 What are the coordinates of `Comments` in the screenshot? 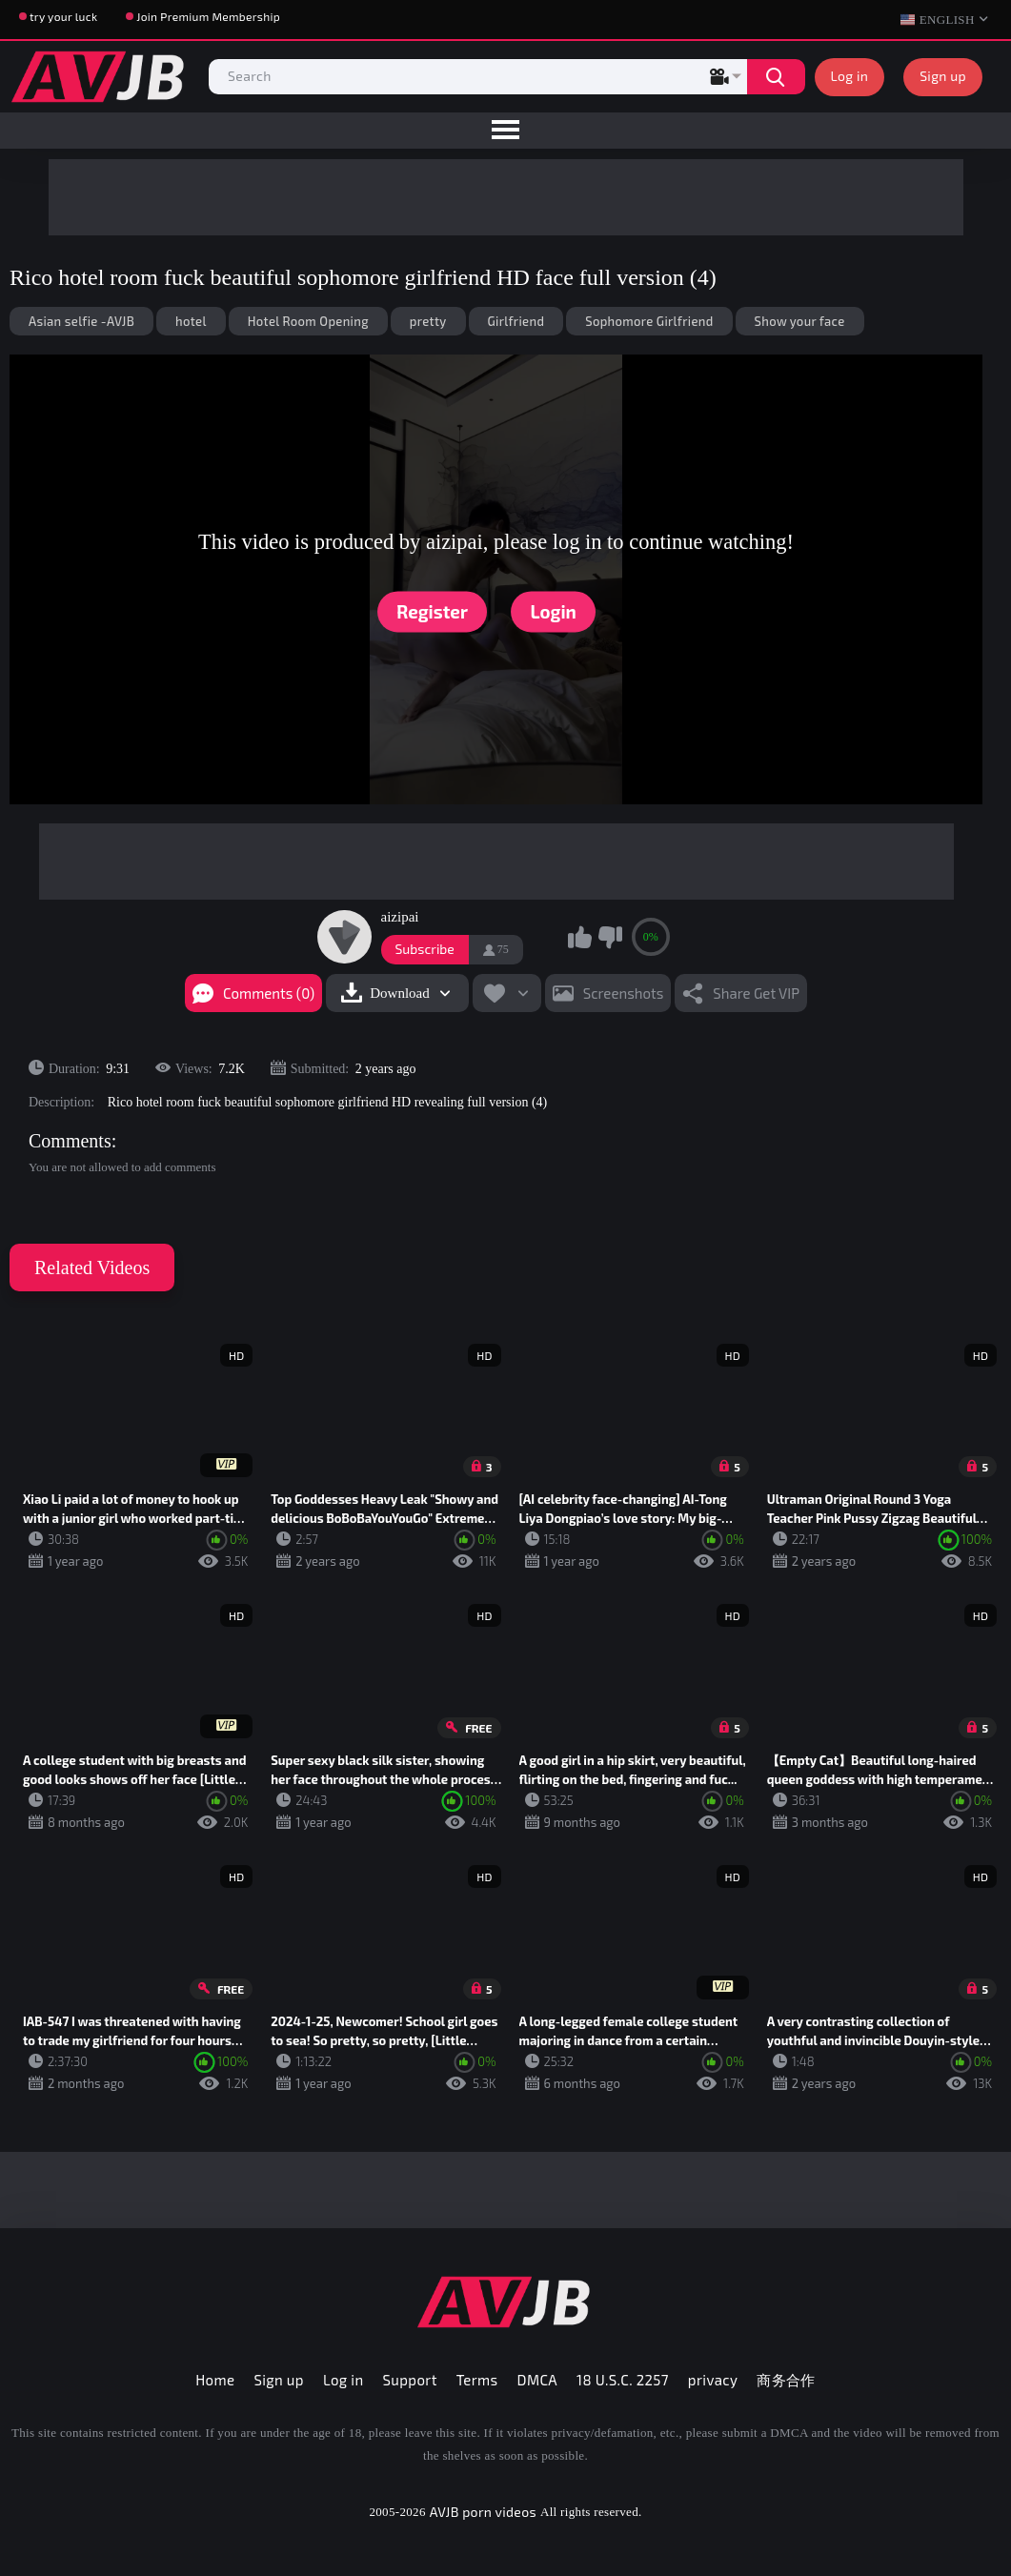 It's located at (70, 1140).